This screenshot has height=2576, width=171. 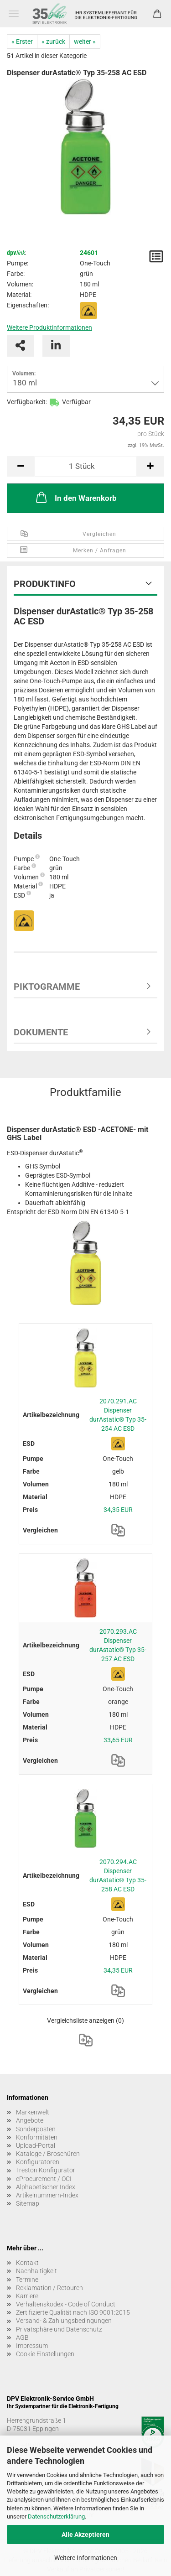 I want to click on Verfügbarkeit:, so click(x=27, y=401).